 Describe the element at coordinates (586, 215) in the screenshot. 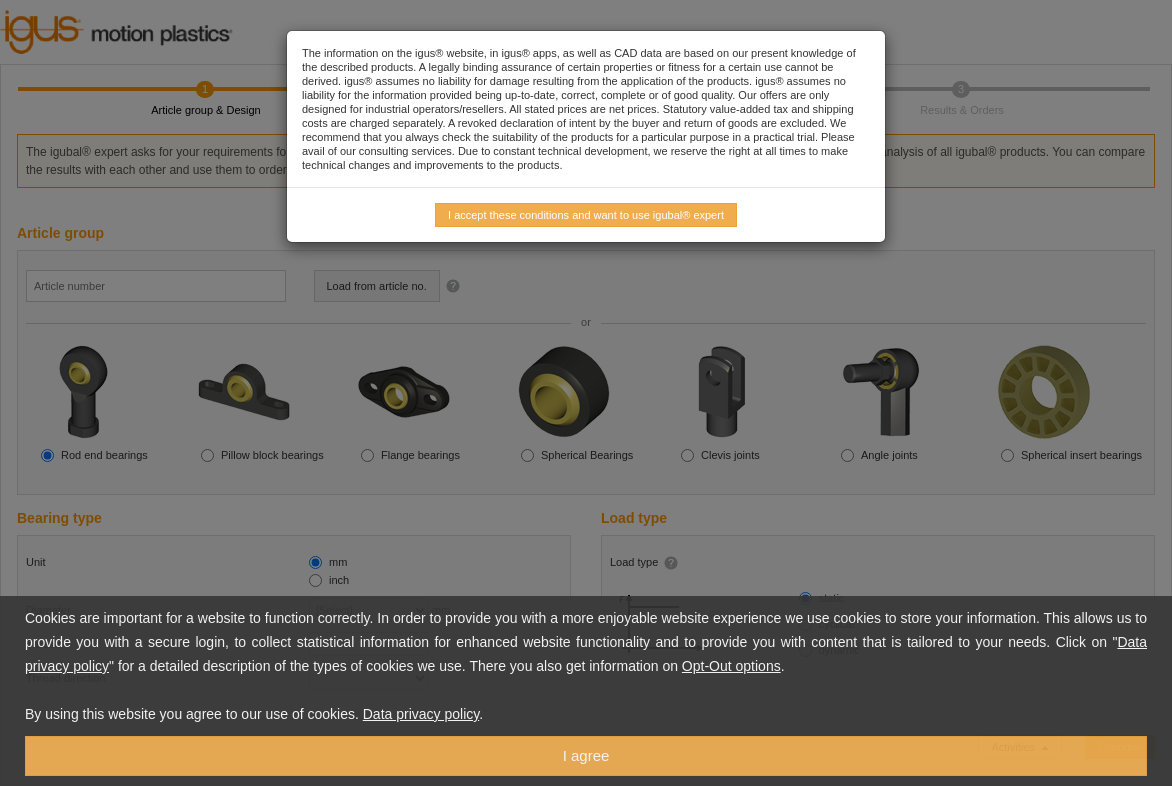

I see `I accept these conditions and want to use igubal® expert` at that location.